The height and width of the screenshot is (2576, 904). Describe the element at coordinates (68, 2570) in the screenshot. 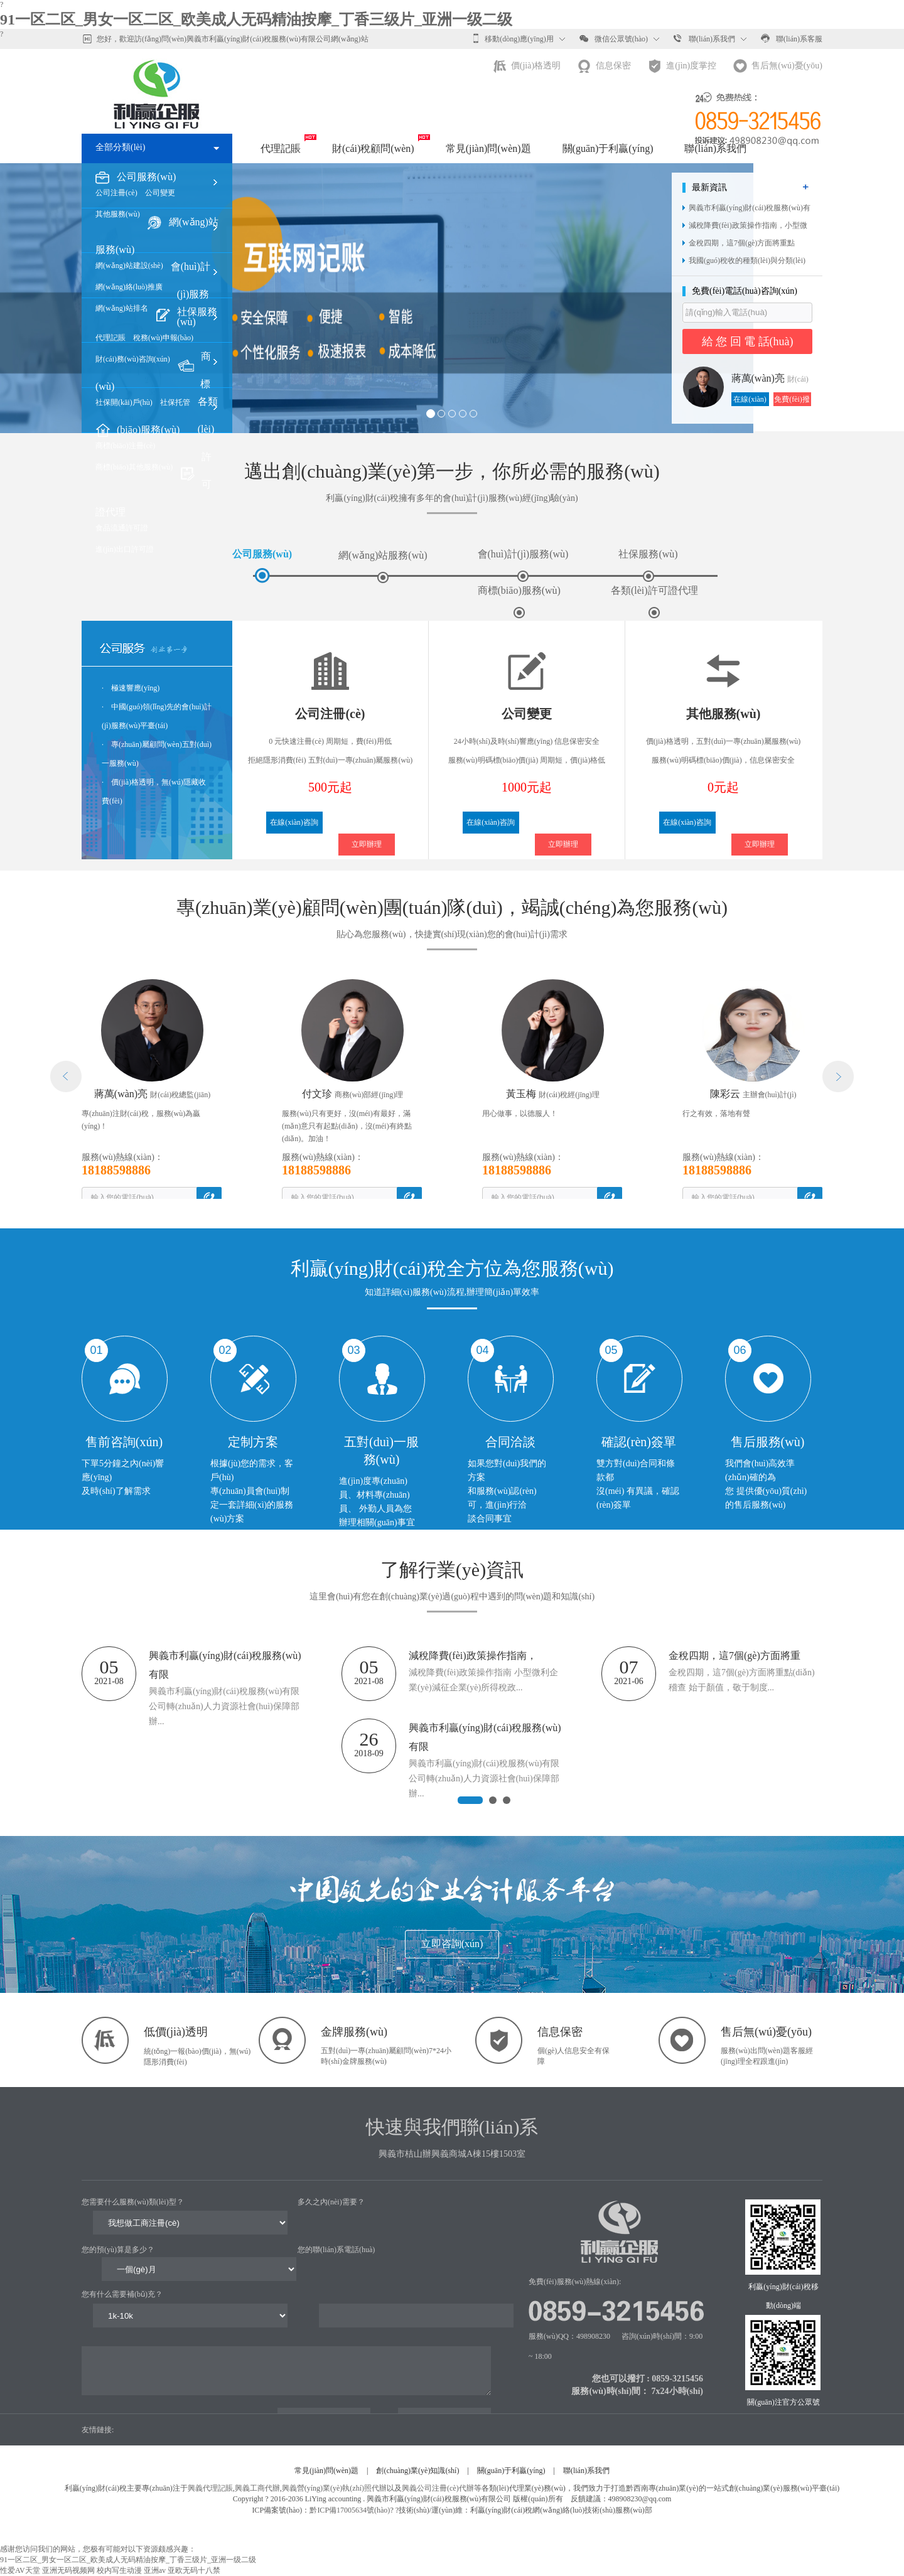

I see `亚洲无码视频网` at that location.